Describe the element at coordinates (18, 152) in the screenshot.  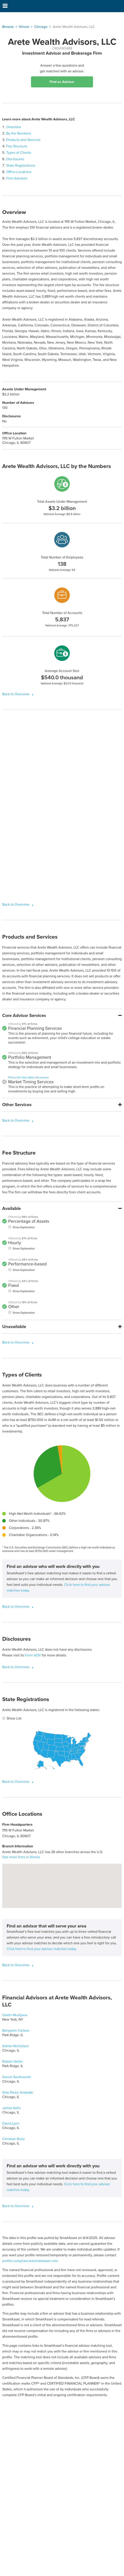
I see `Types of Clients` at that location.